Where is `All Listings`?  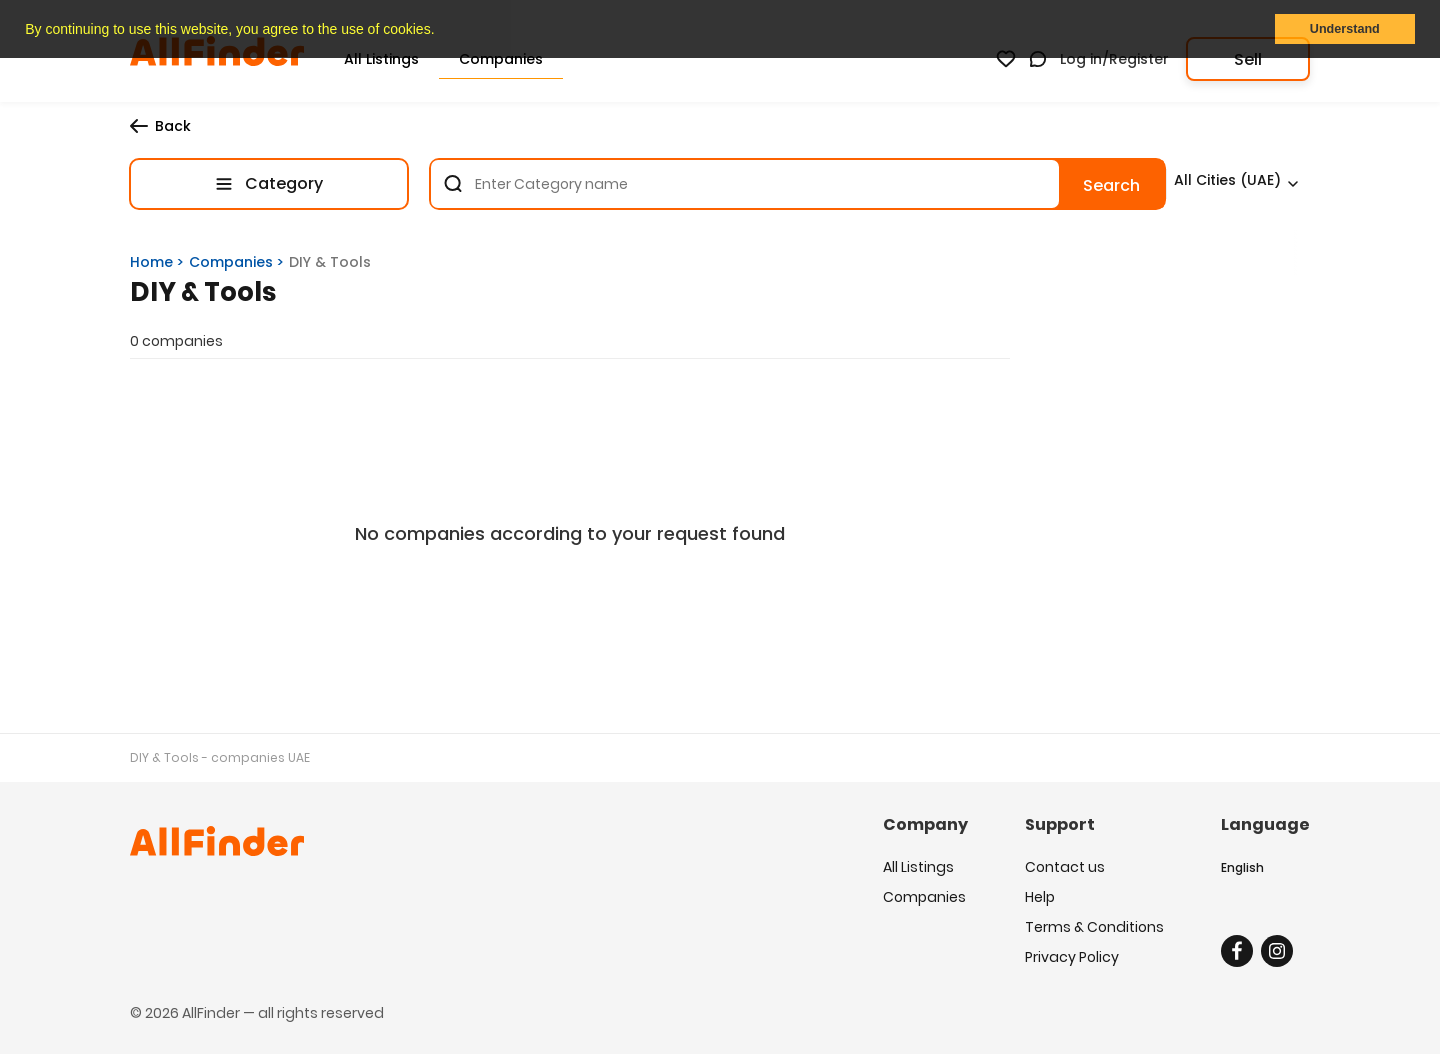 All Listings is located at coordinates (918, 867).